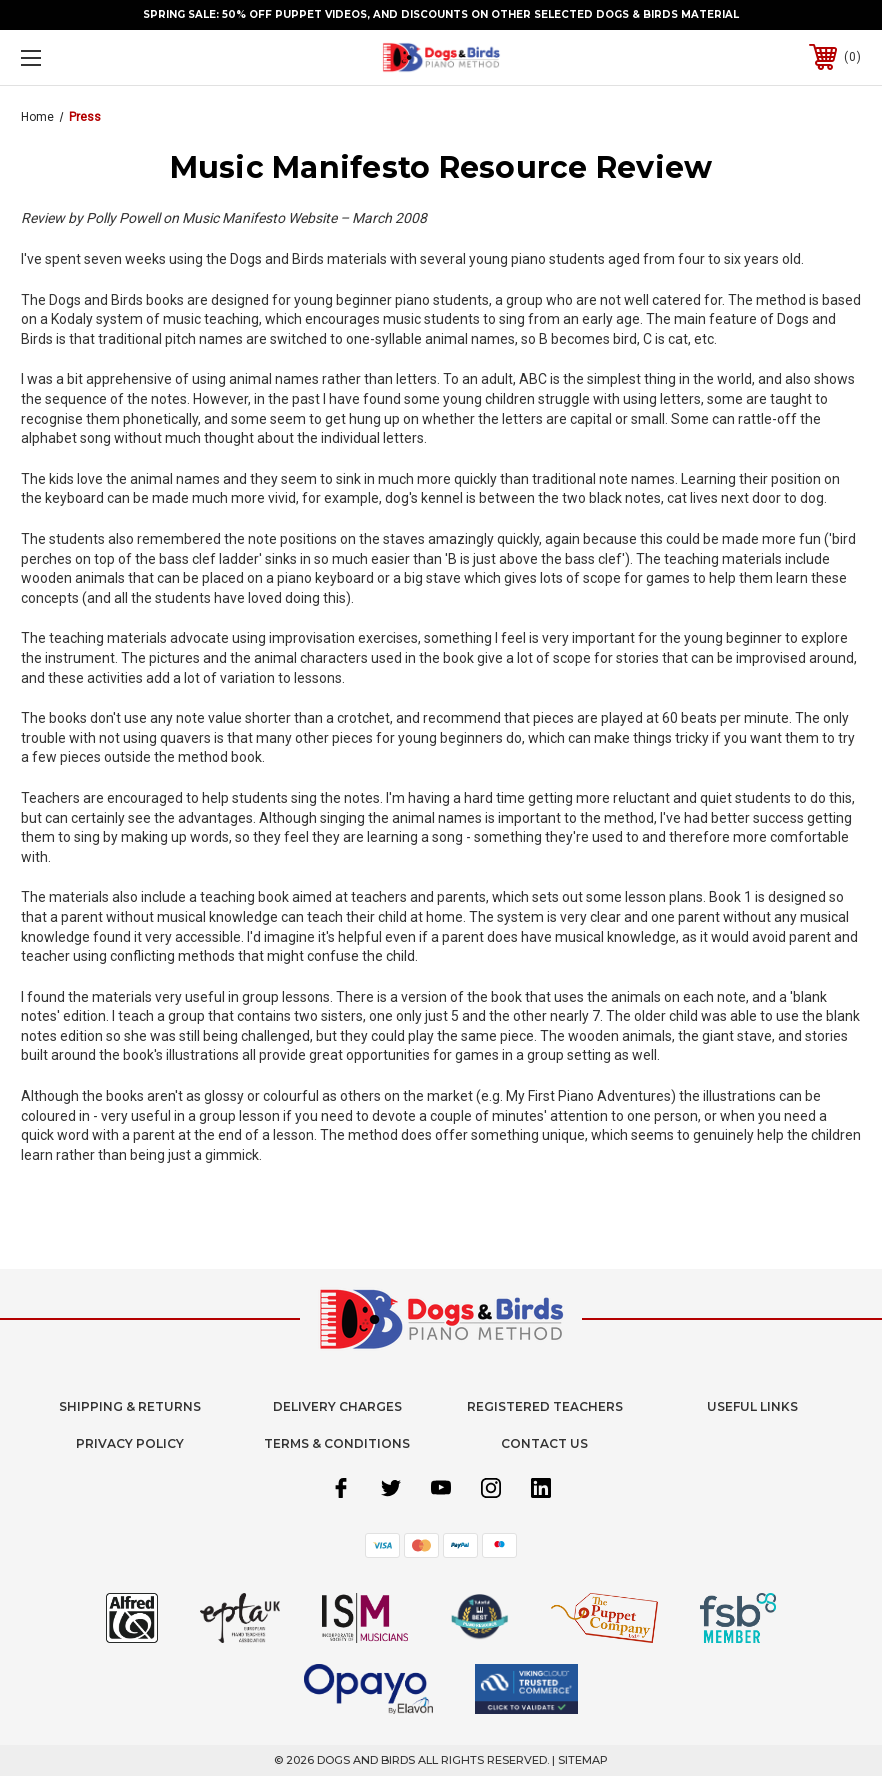 This screenshot has height=1776, width=882. Describe the element at coordinates (130, 1443) in the screenshot. I see `Privacy Policy` at that location.